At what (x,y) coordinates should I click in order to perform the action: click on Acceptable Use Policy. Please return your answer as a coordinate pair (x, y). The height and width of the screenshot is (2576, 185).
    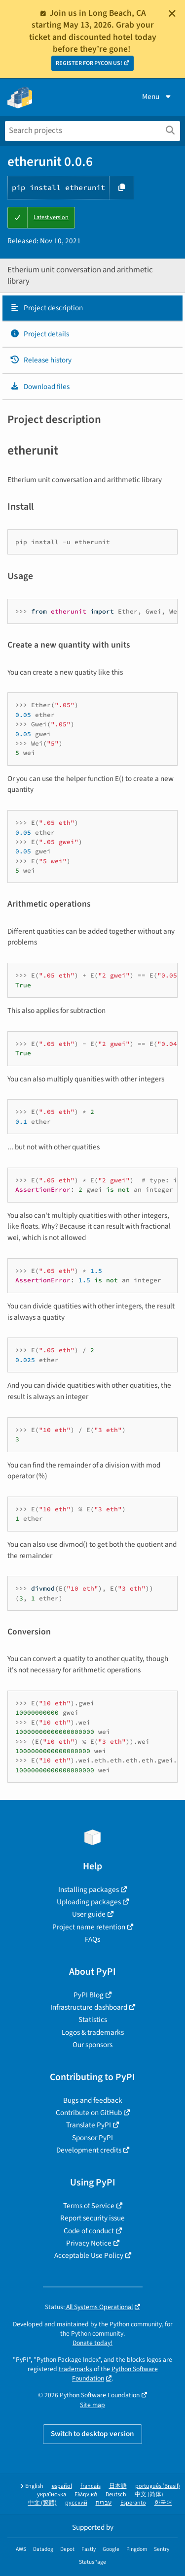
    Looking at the image, I should click on (88, 2255).